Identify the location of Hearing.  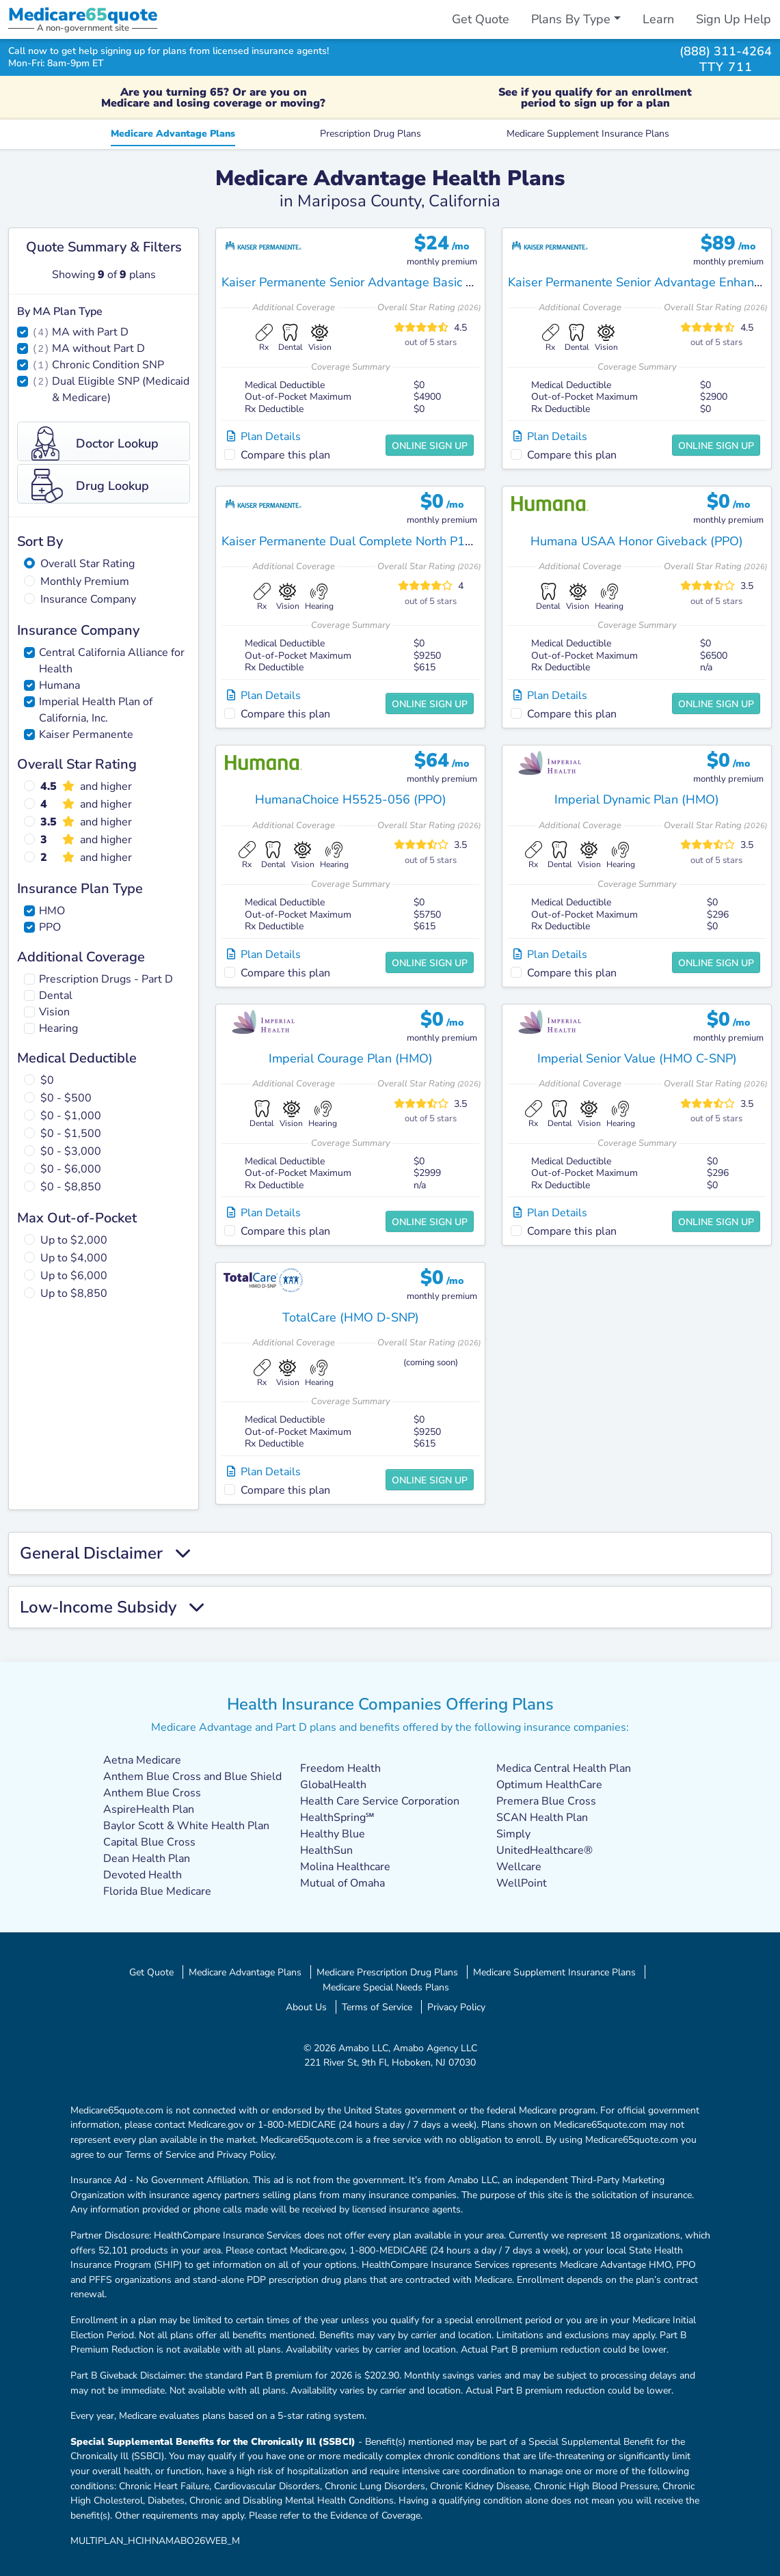
(58, 1028).